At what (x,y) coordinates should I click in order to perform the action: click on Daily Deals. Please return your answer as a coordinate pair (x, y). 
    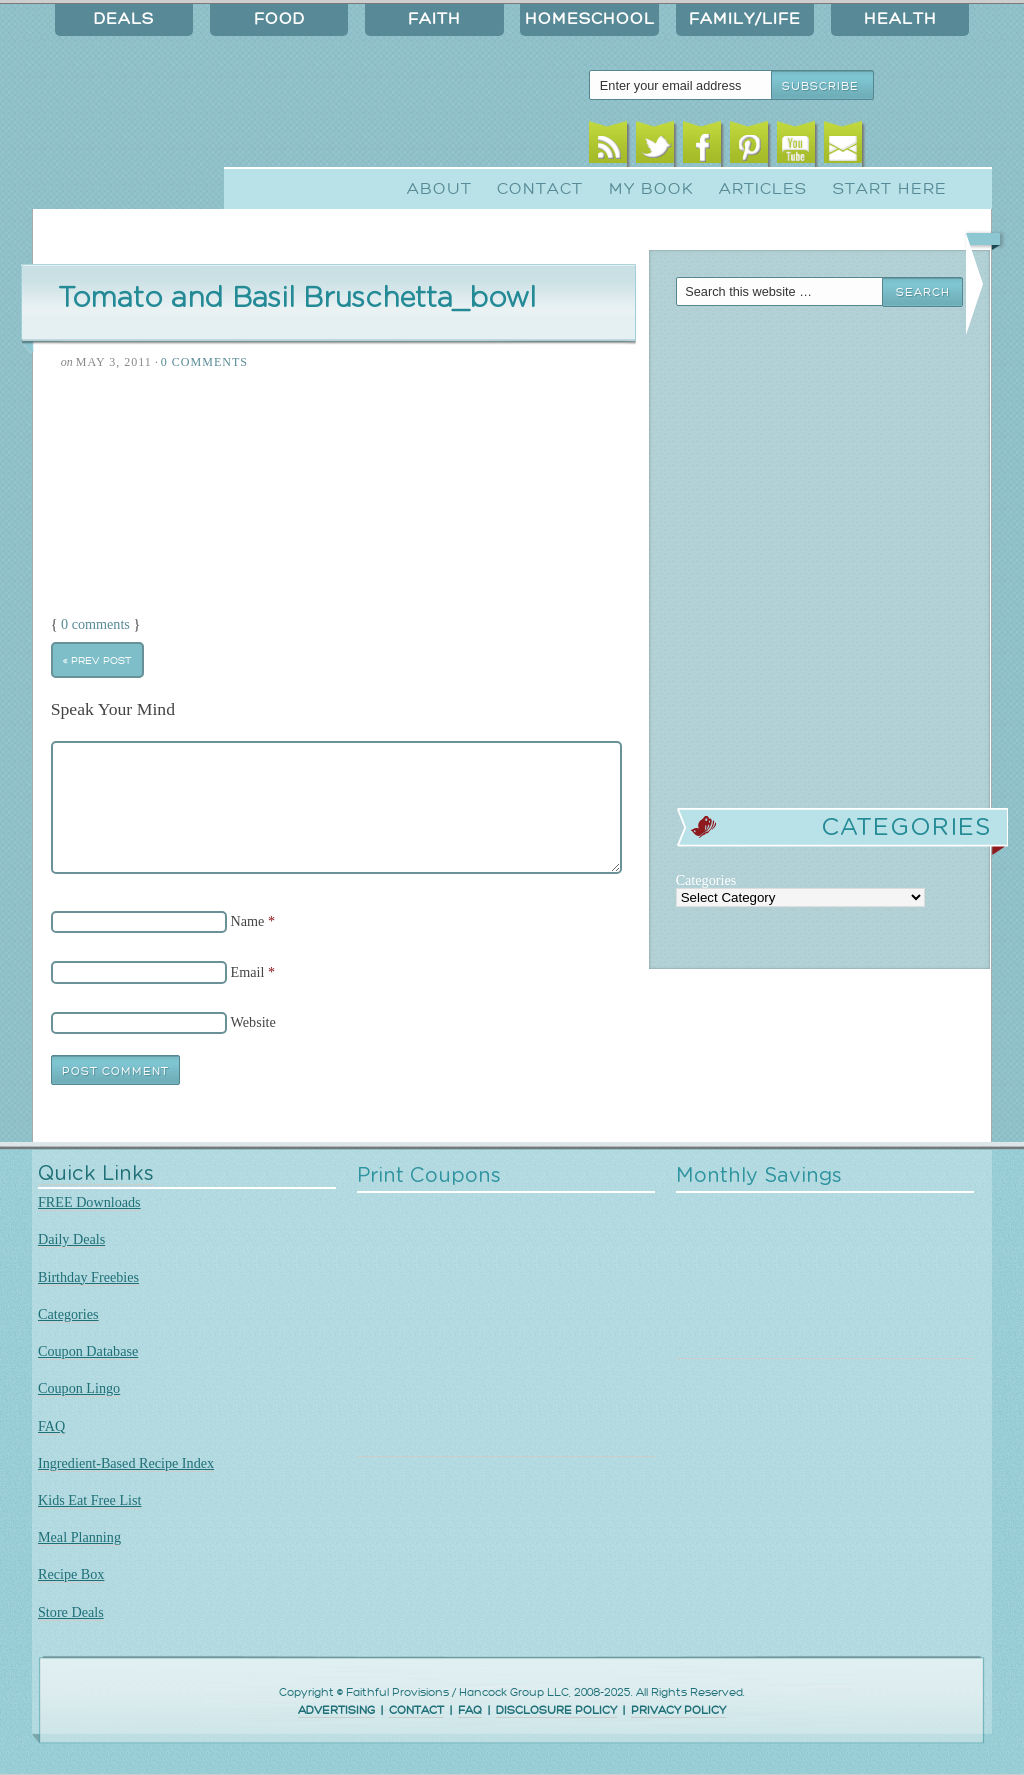
    Looking at the image, I should click on (71, 1239).